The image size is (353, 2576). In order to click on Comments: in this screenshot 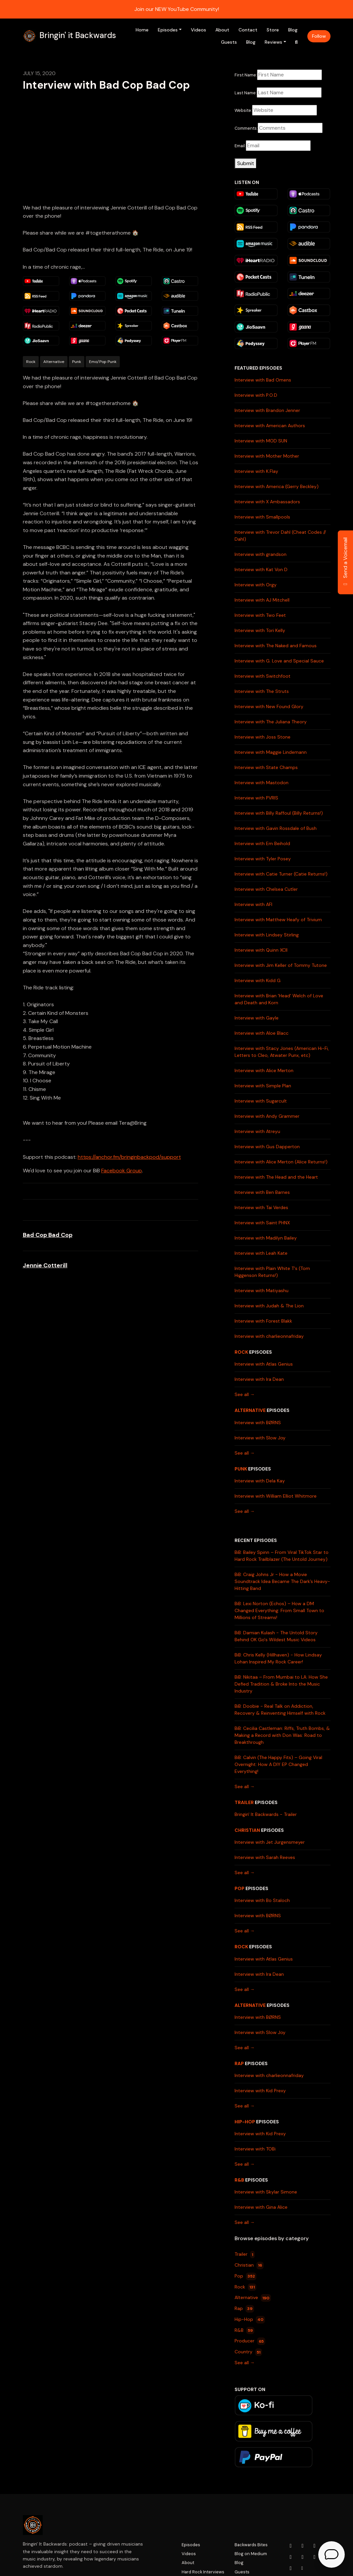, I will do `click(246, 128)`.